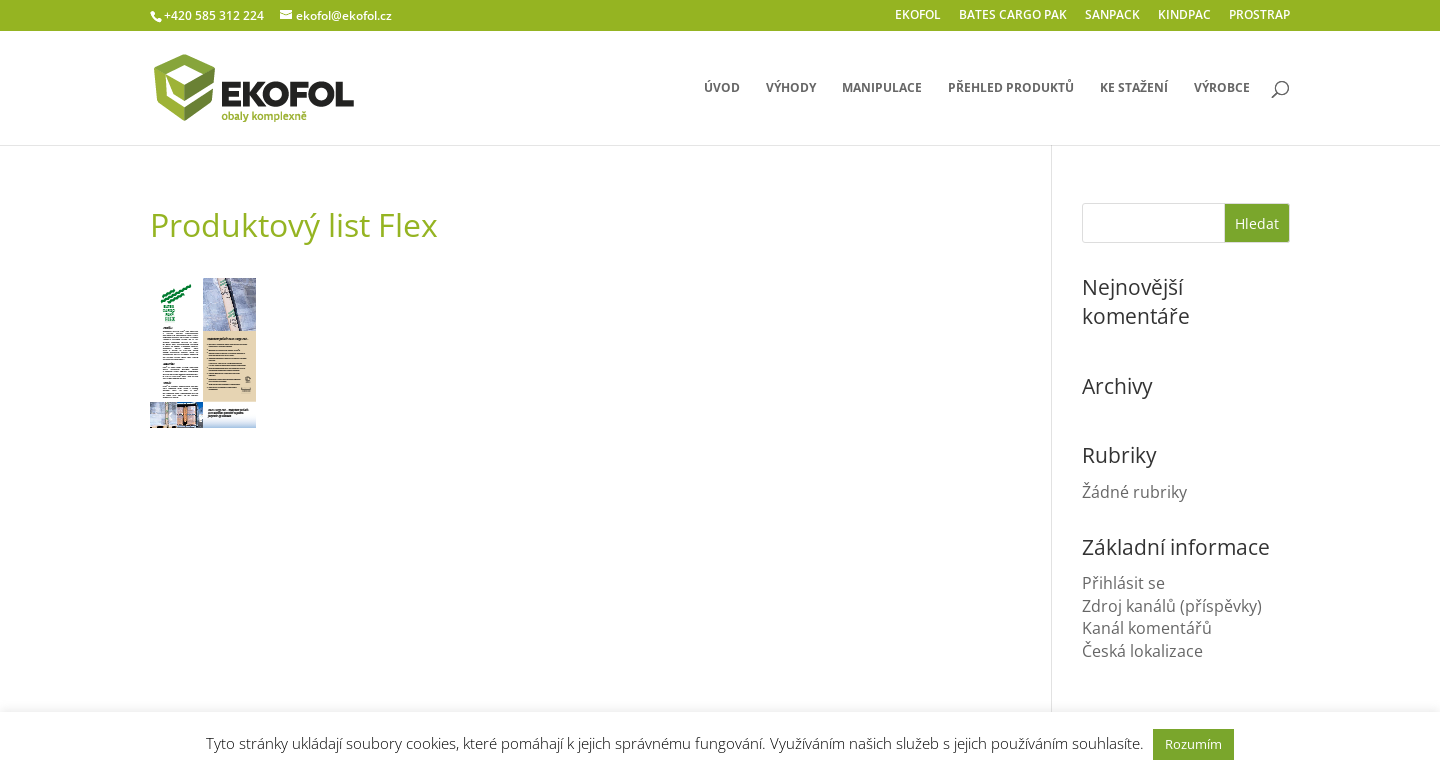 The image size is (1440, 772). I want to click on PROSTRAP, so click(1259, 16).